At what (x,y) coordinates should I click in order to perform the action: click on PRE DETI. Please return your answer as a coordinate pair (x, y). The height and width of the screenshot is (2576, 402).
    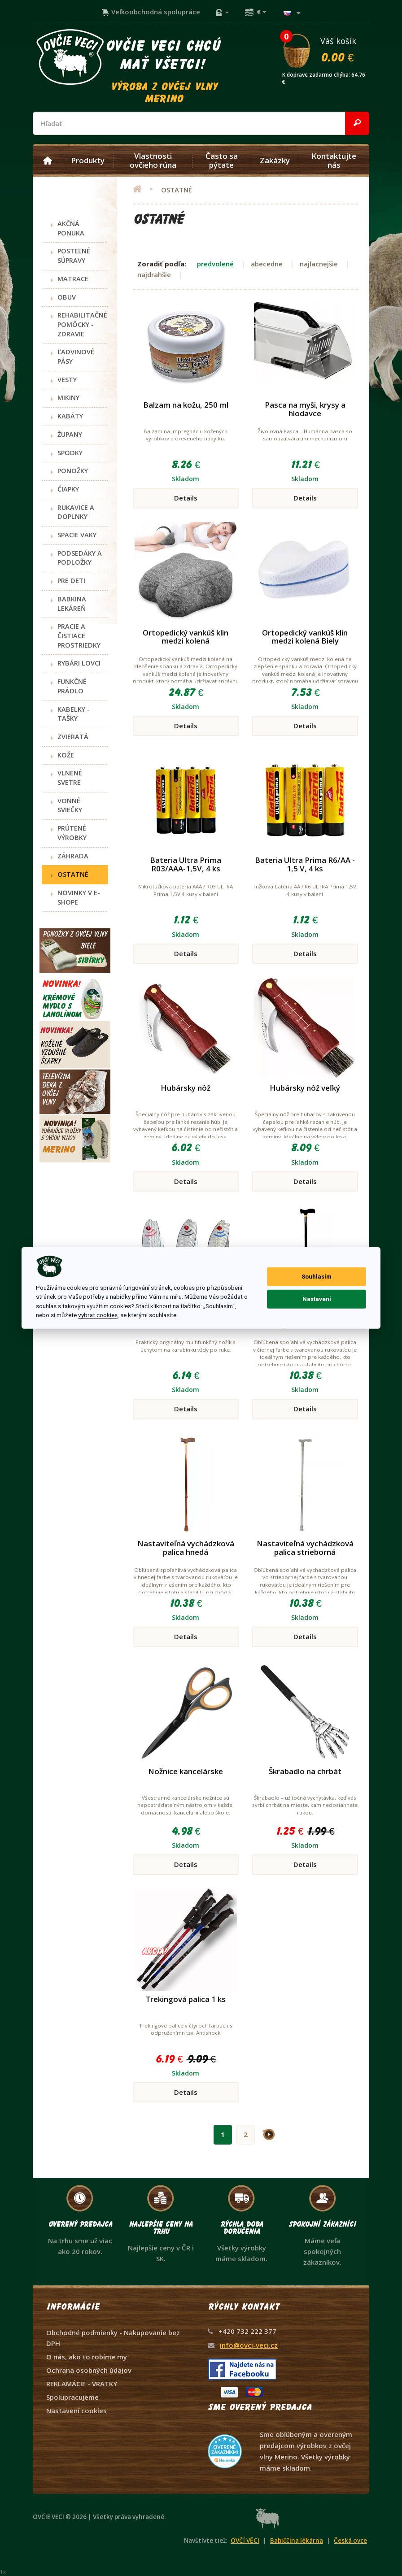
    Looking at the image, I should click on (71, 580).